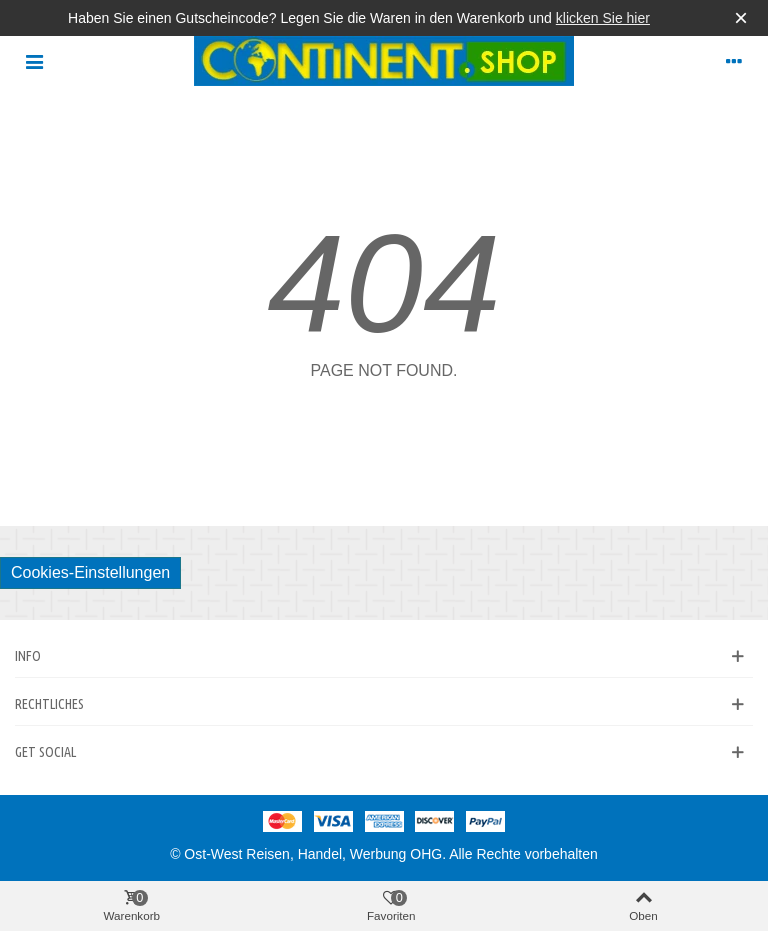  I want to click on × [Schließen], so click(741, 17).